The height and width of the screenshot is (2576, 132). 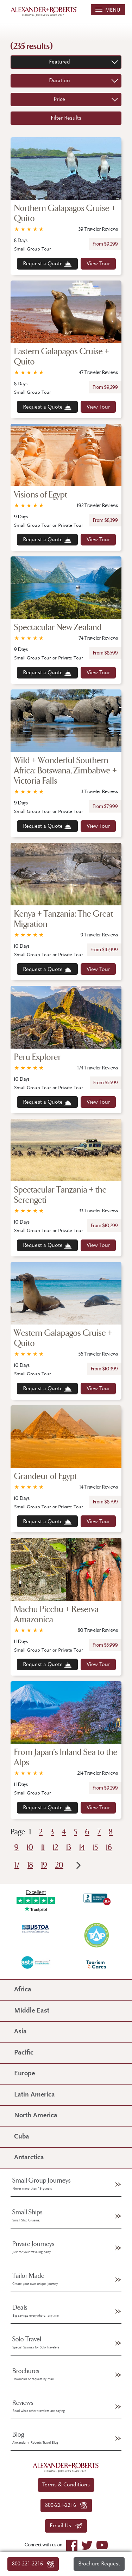 What do you see at coordinates (43, 1847) in the screenshot?
I see `11` at bounding box center [43, 1847].